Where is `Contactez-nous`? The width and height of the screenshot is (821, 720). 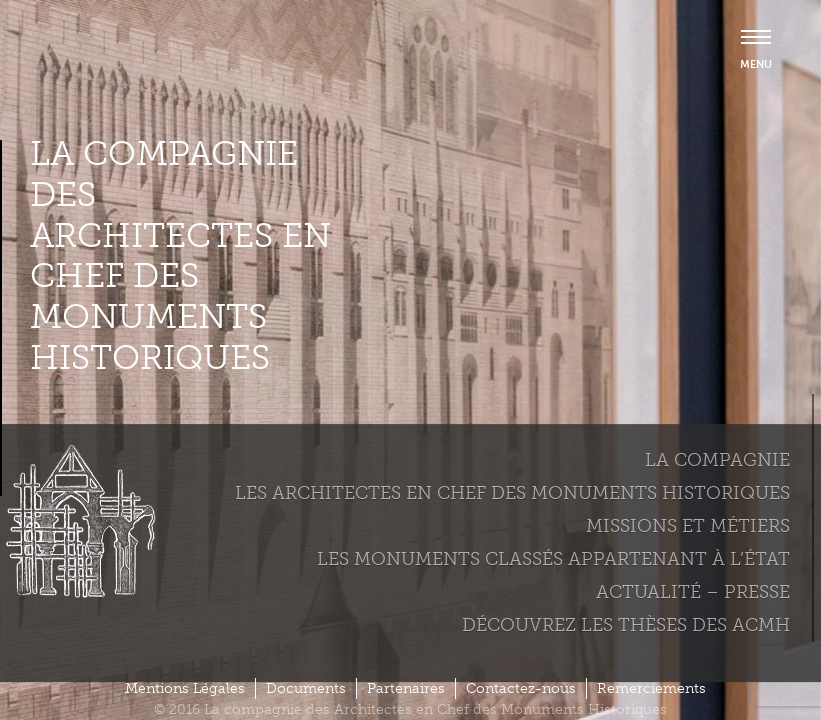 Contactez-nous is located at coordinates (521, 688).